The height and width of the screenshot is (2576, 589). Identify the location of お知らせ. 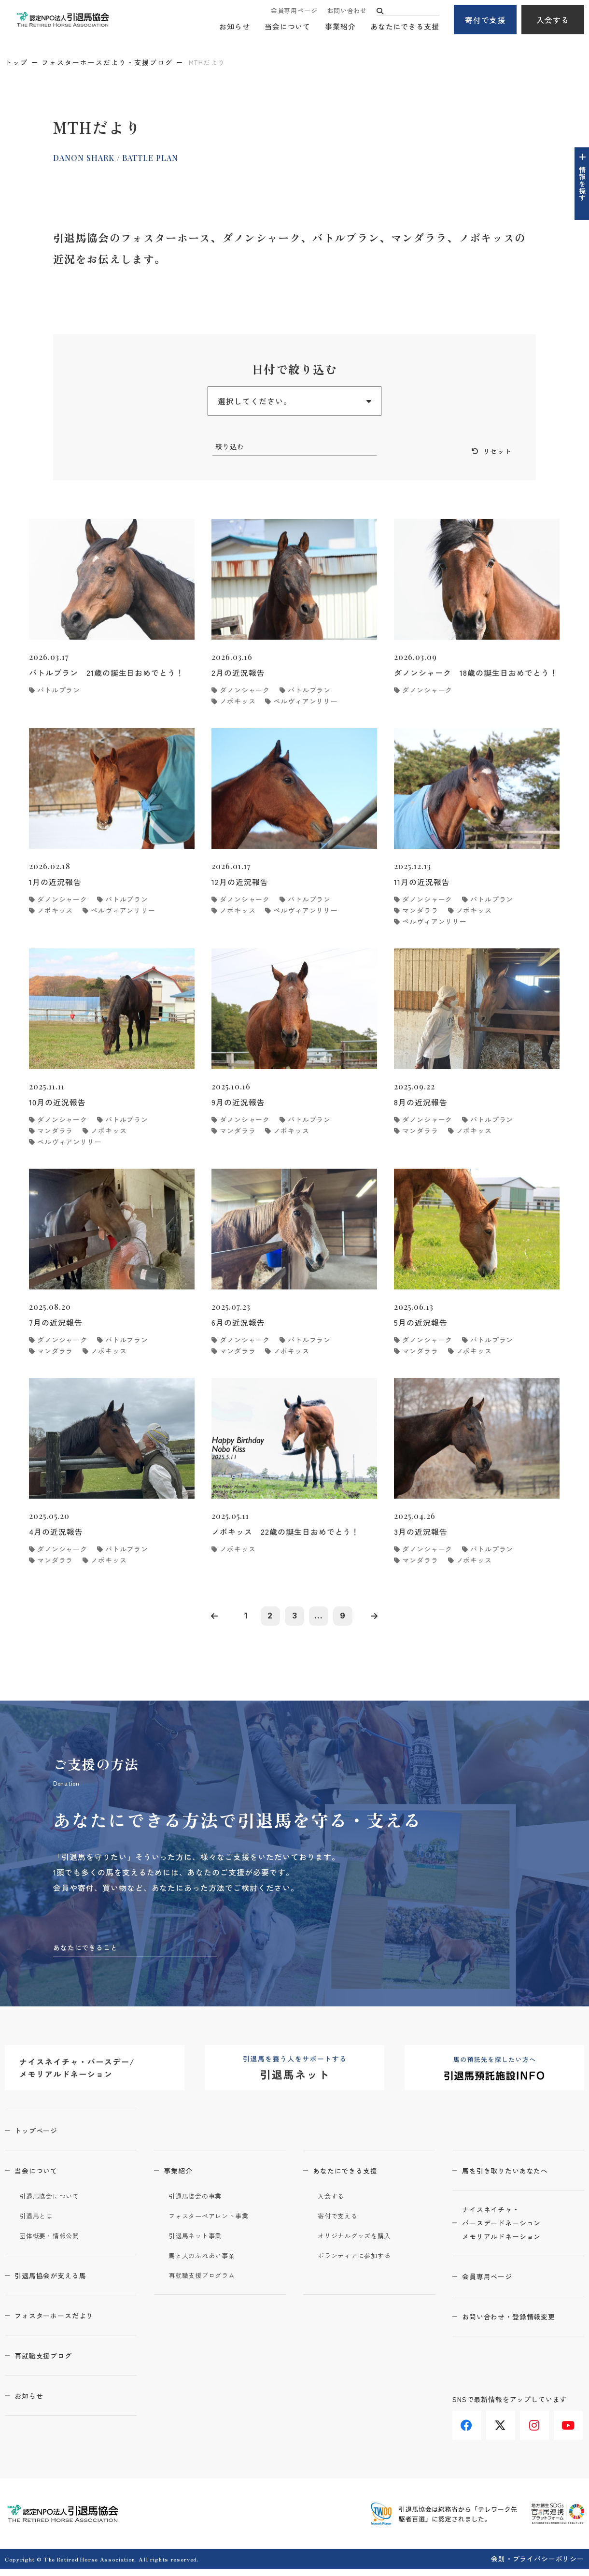
(234, 27).